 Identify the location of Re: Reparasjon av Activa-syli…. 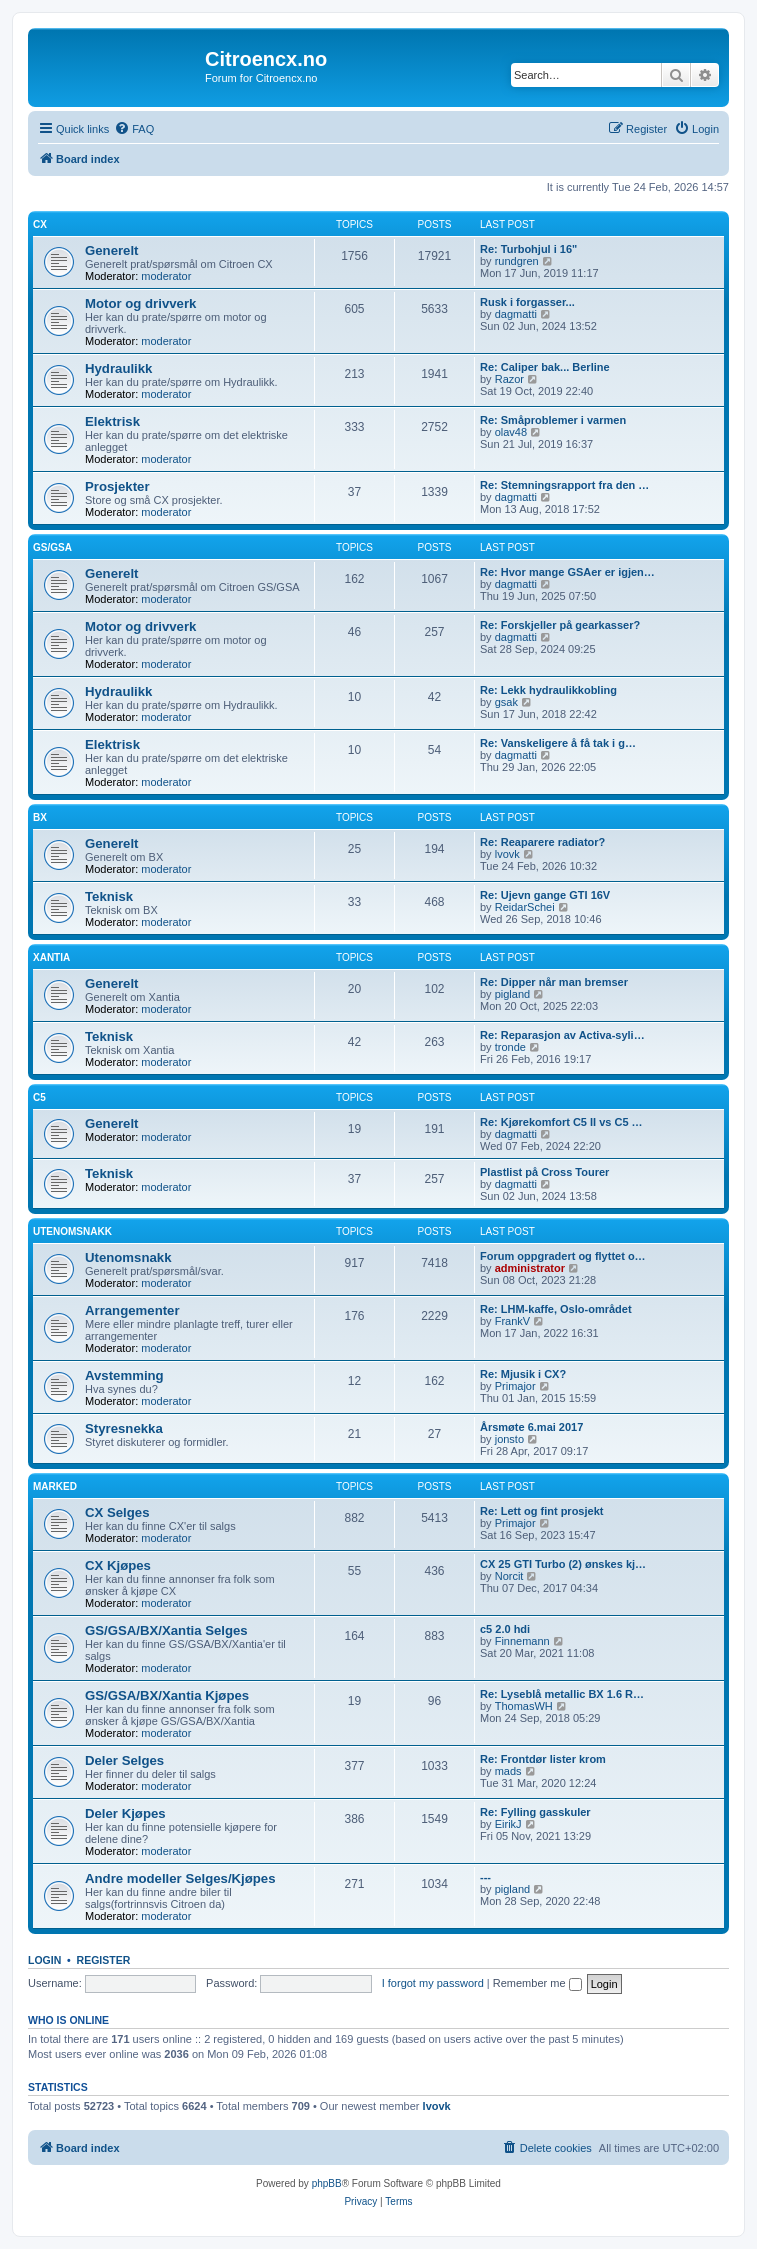
(562, 1035).